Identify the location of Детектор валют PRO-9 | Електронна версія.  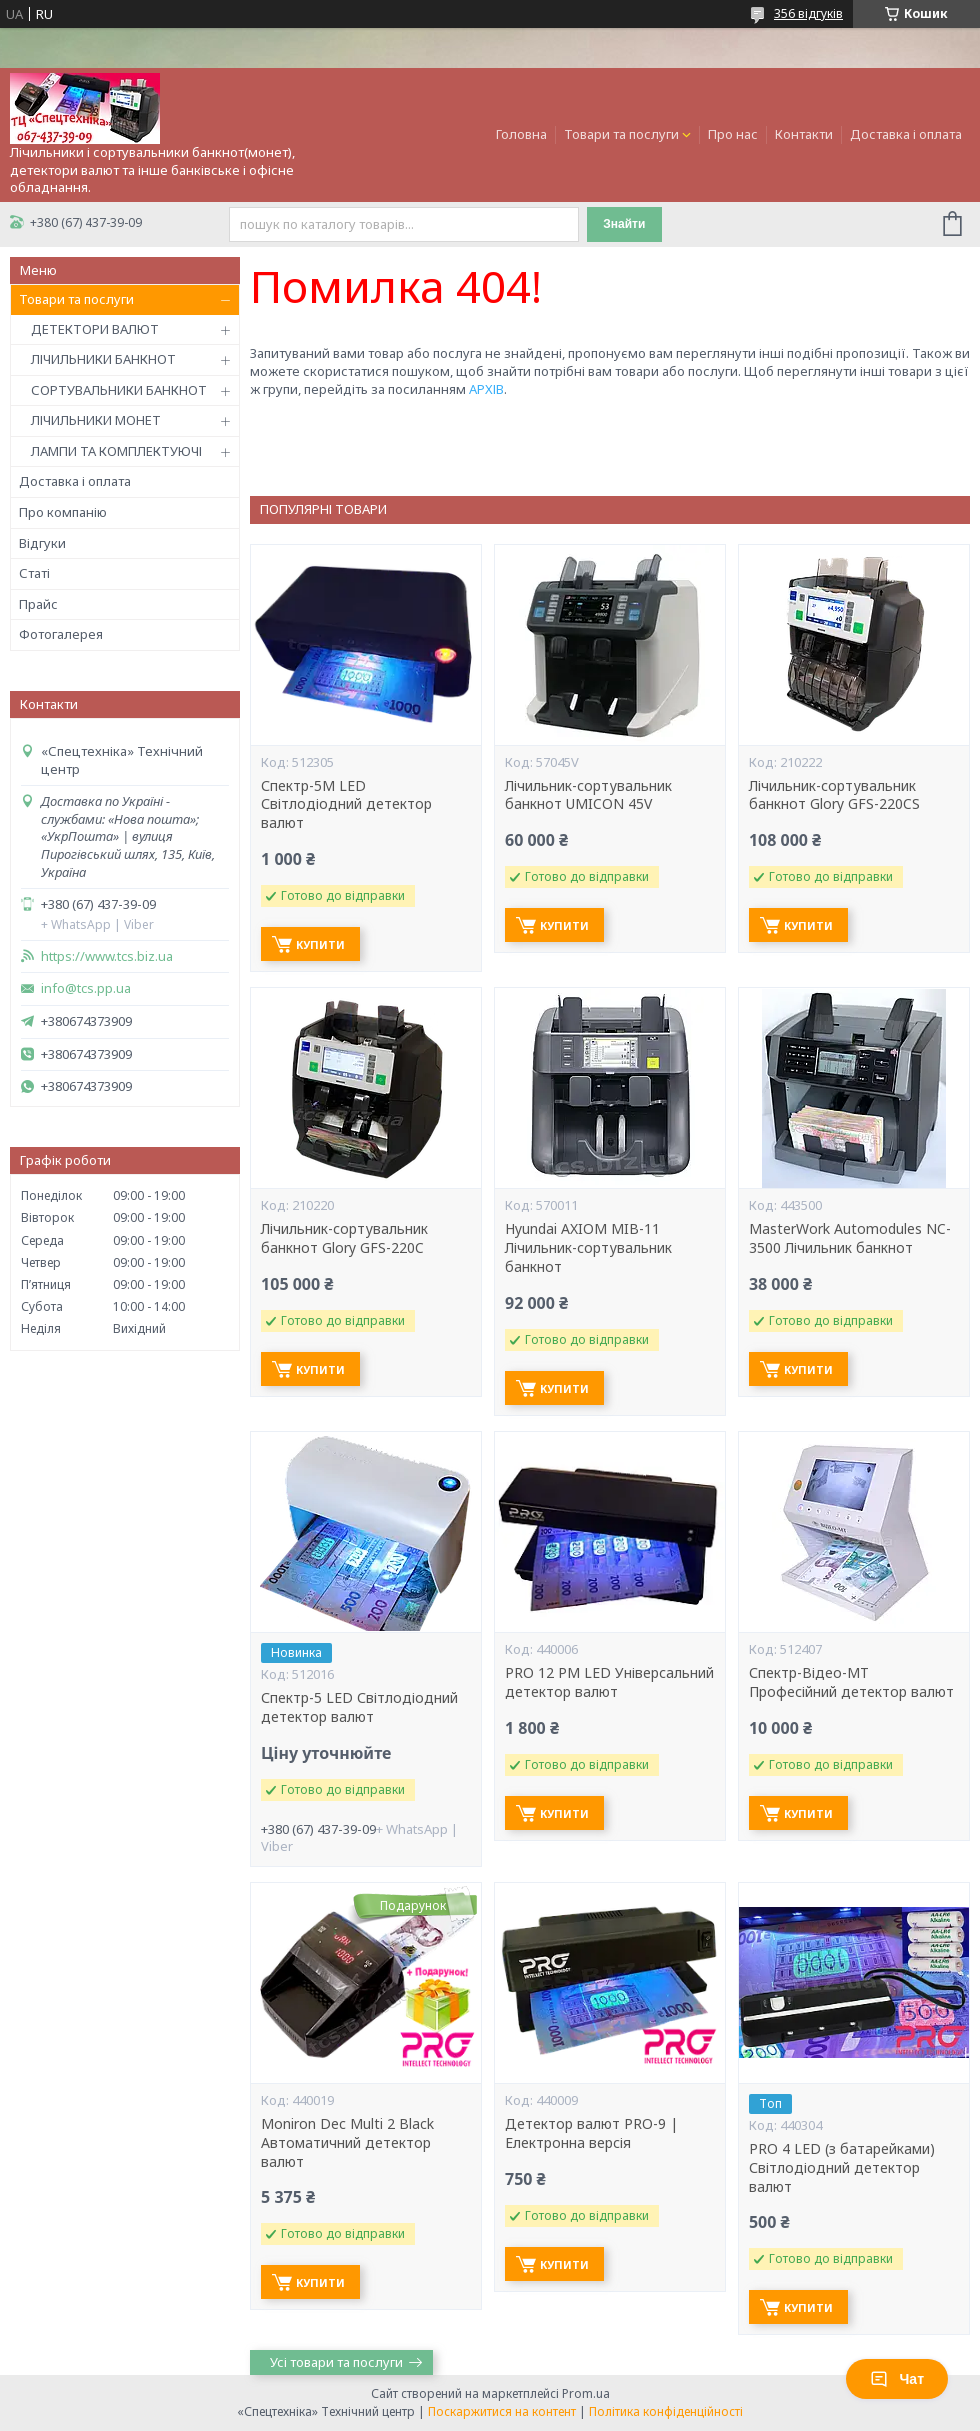
(591, 2133).